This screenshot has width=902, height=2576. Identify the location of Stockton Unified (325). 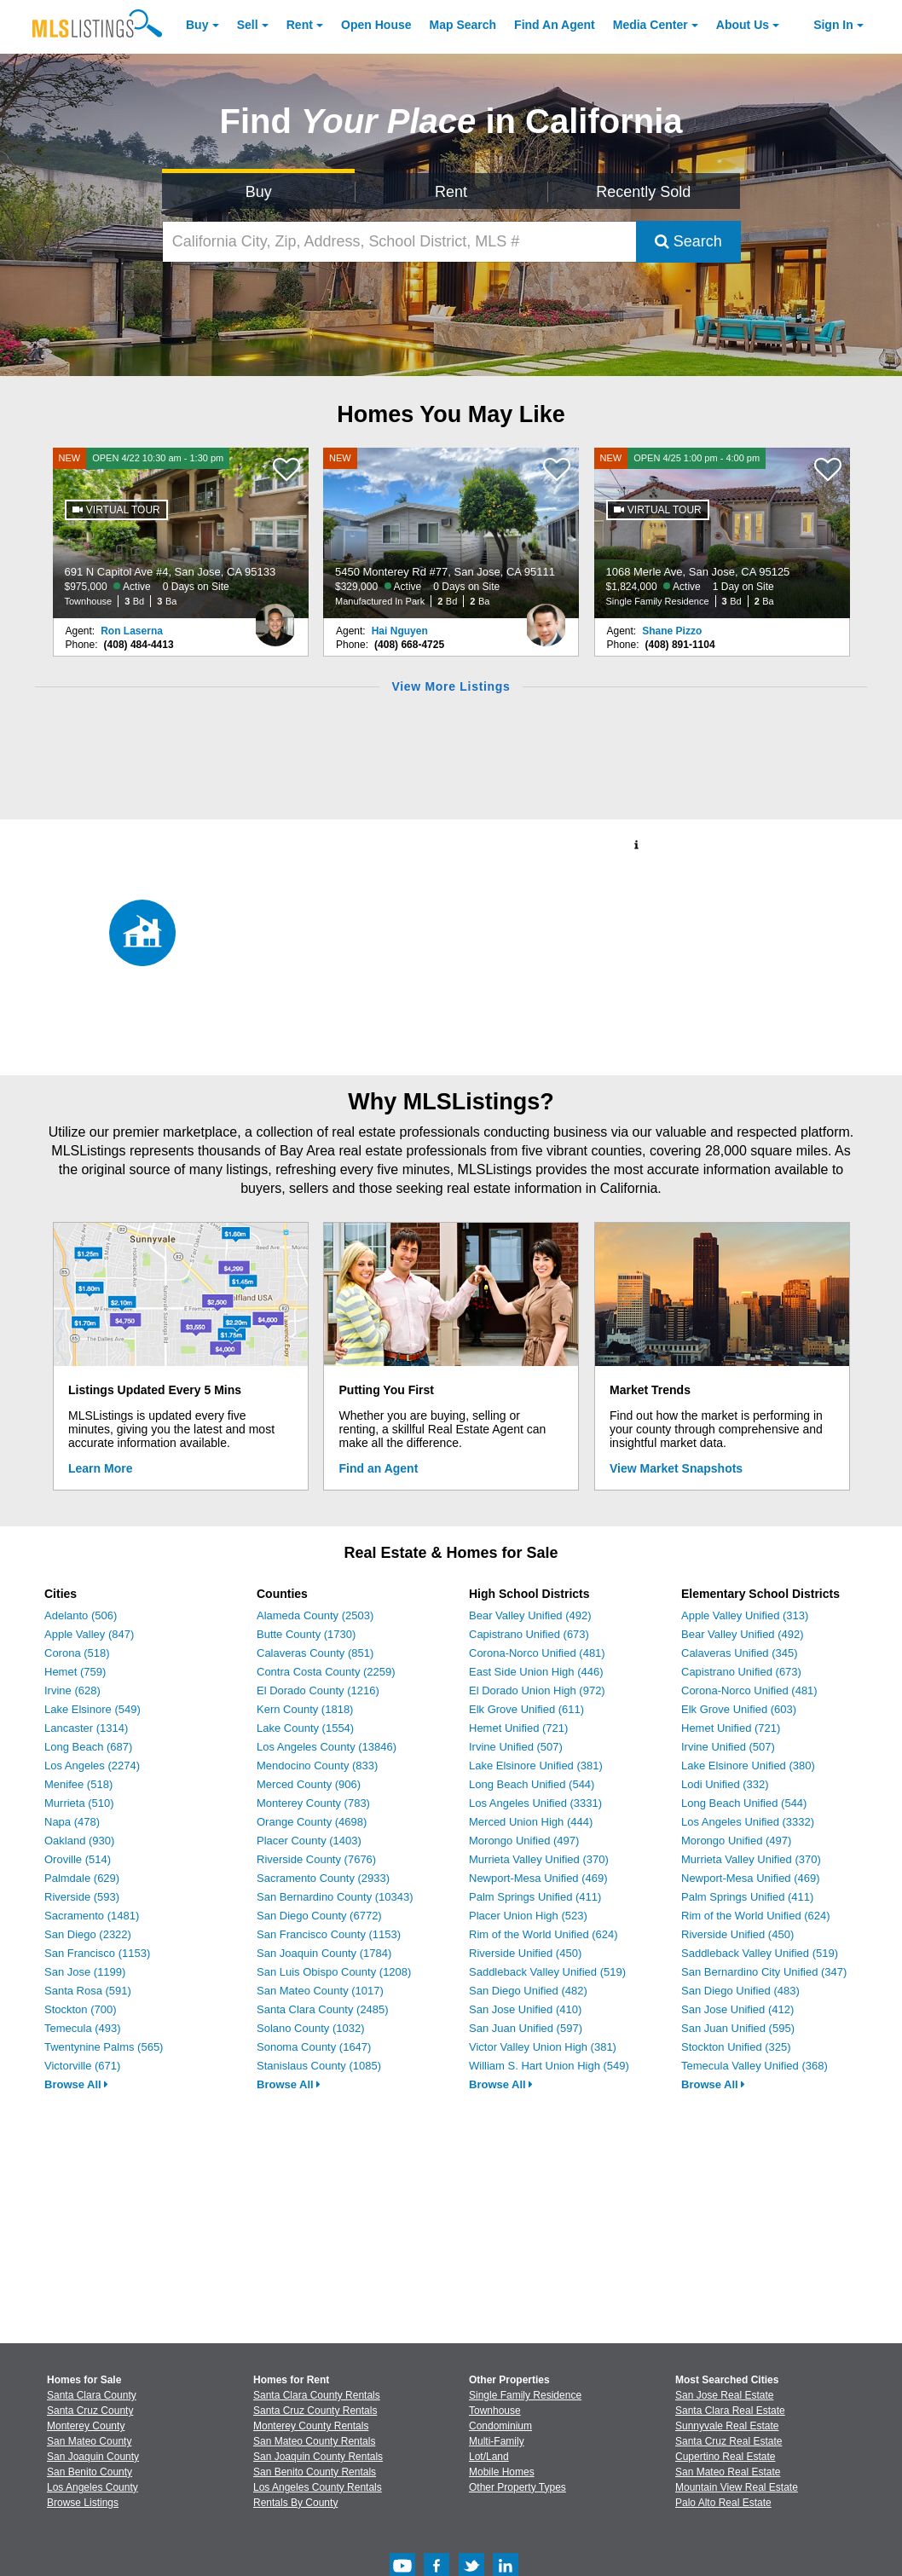
(736, 2047).